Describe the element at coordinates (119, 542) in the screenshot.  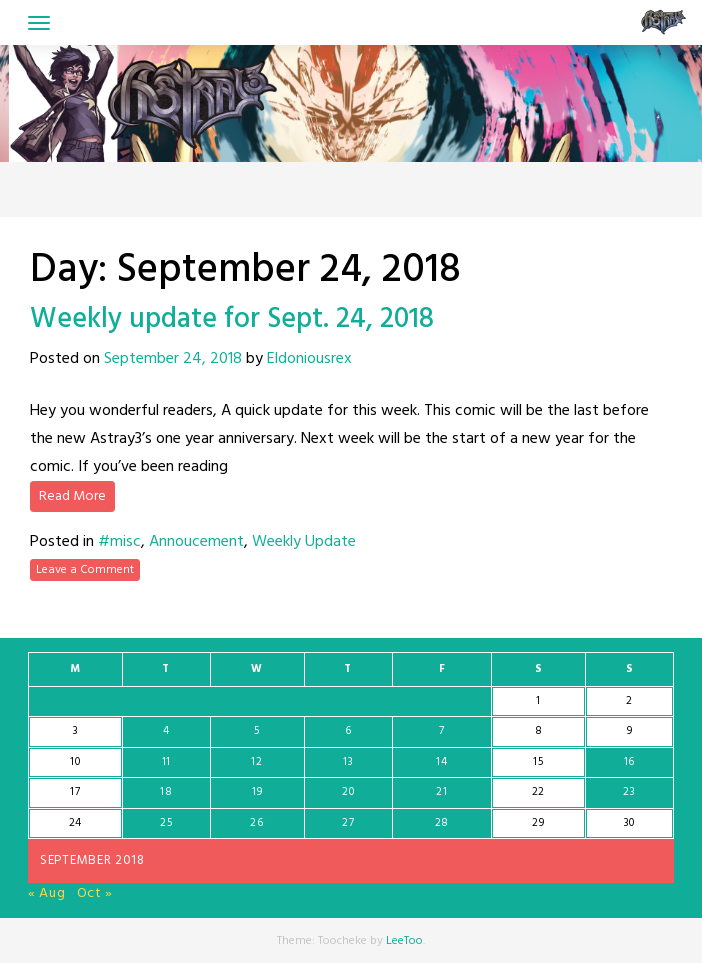
I see `#misc` at that location.